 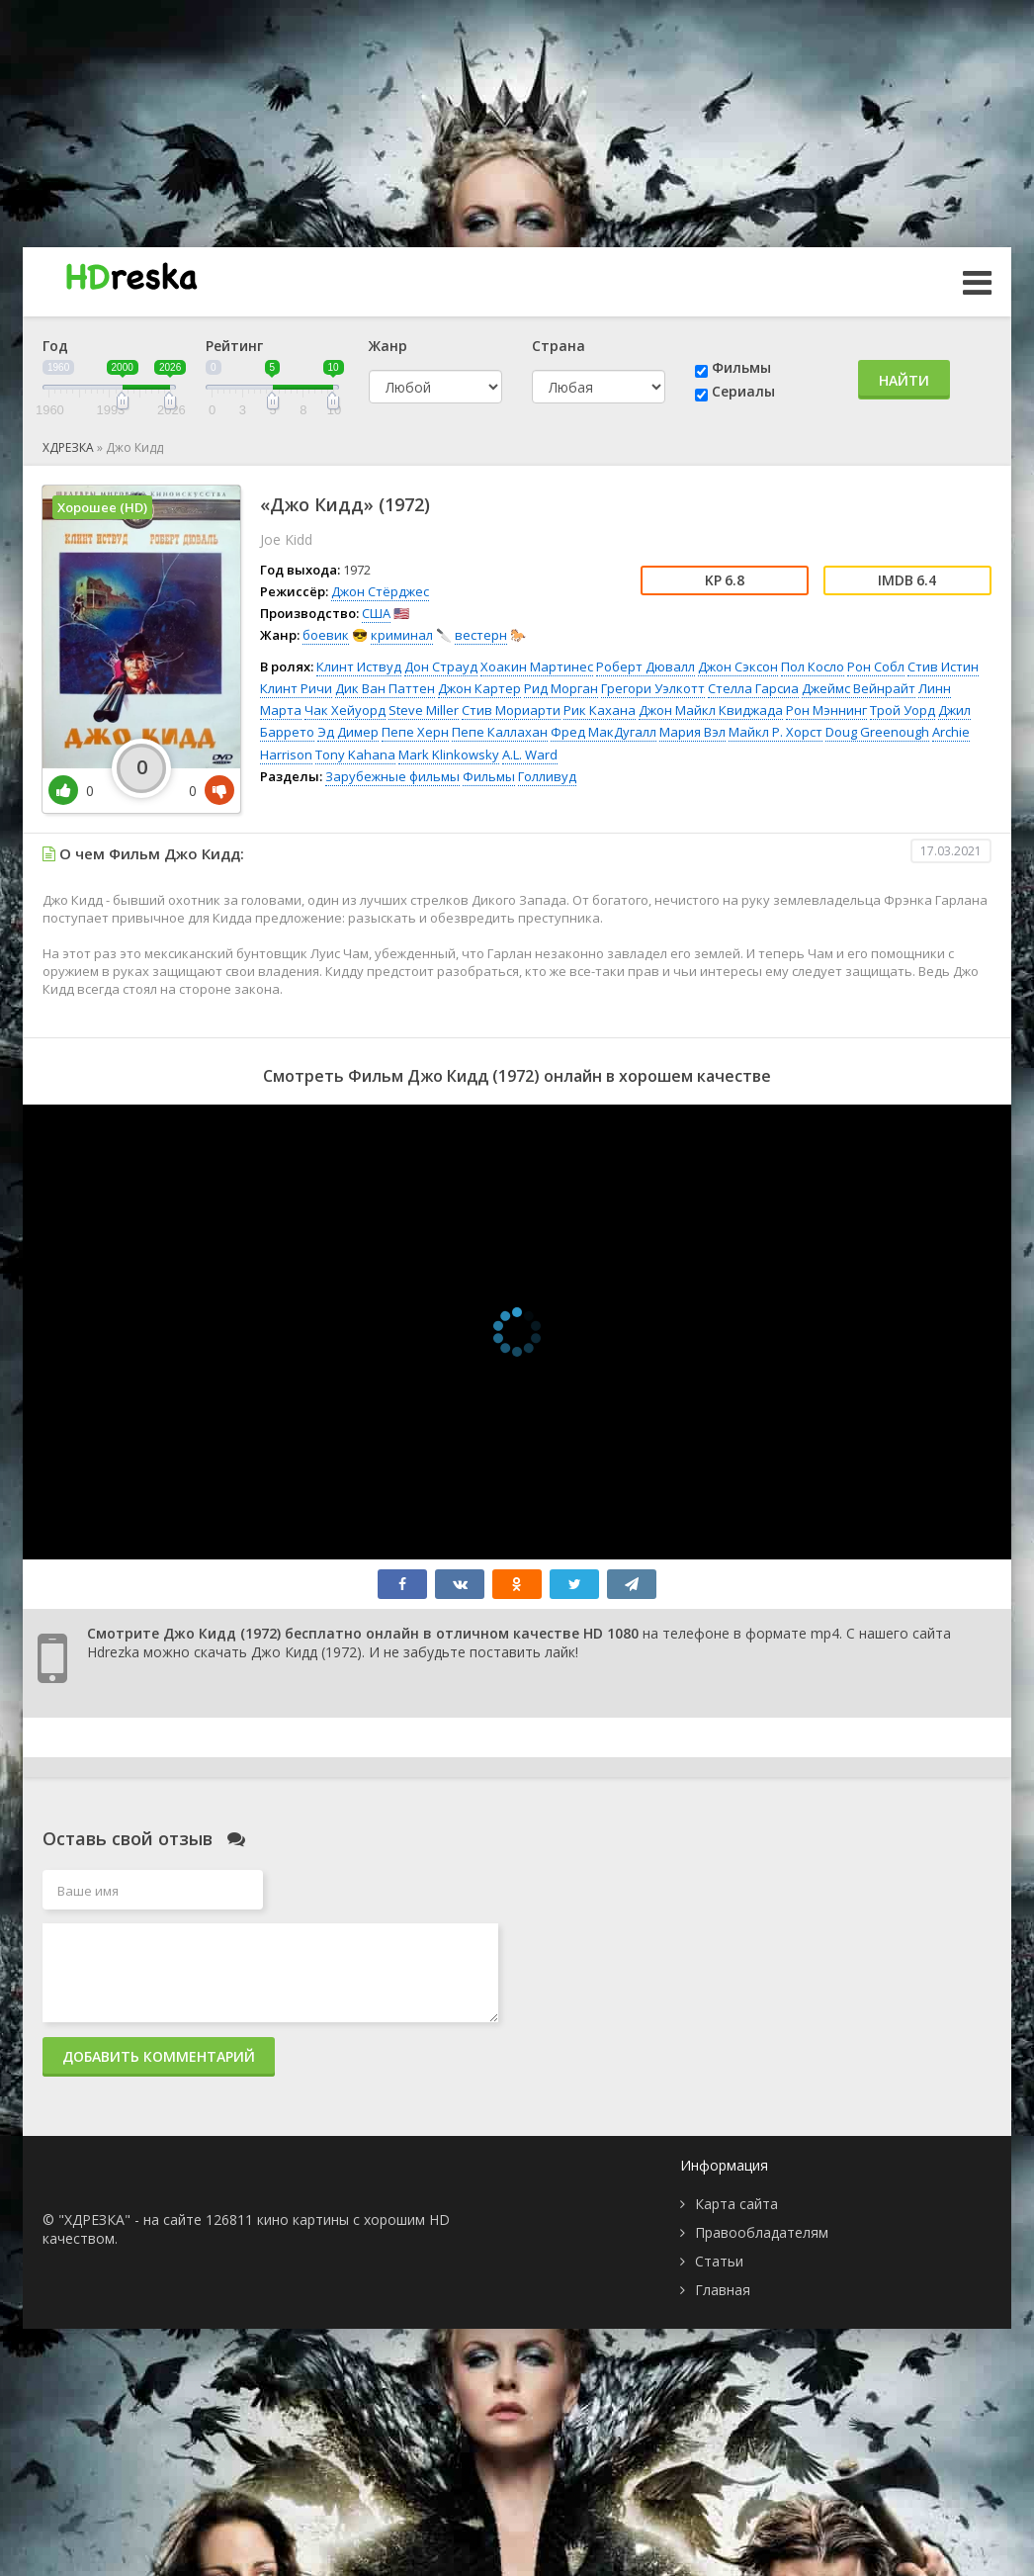 I want to click on Зарубежные фильмы, so click(x=392, y=776).